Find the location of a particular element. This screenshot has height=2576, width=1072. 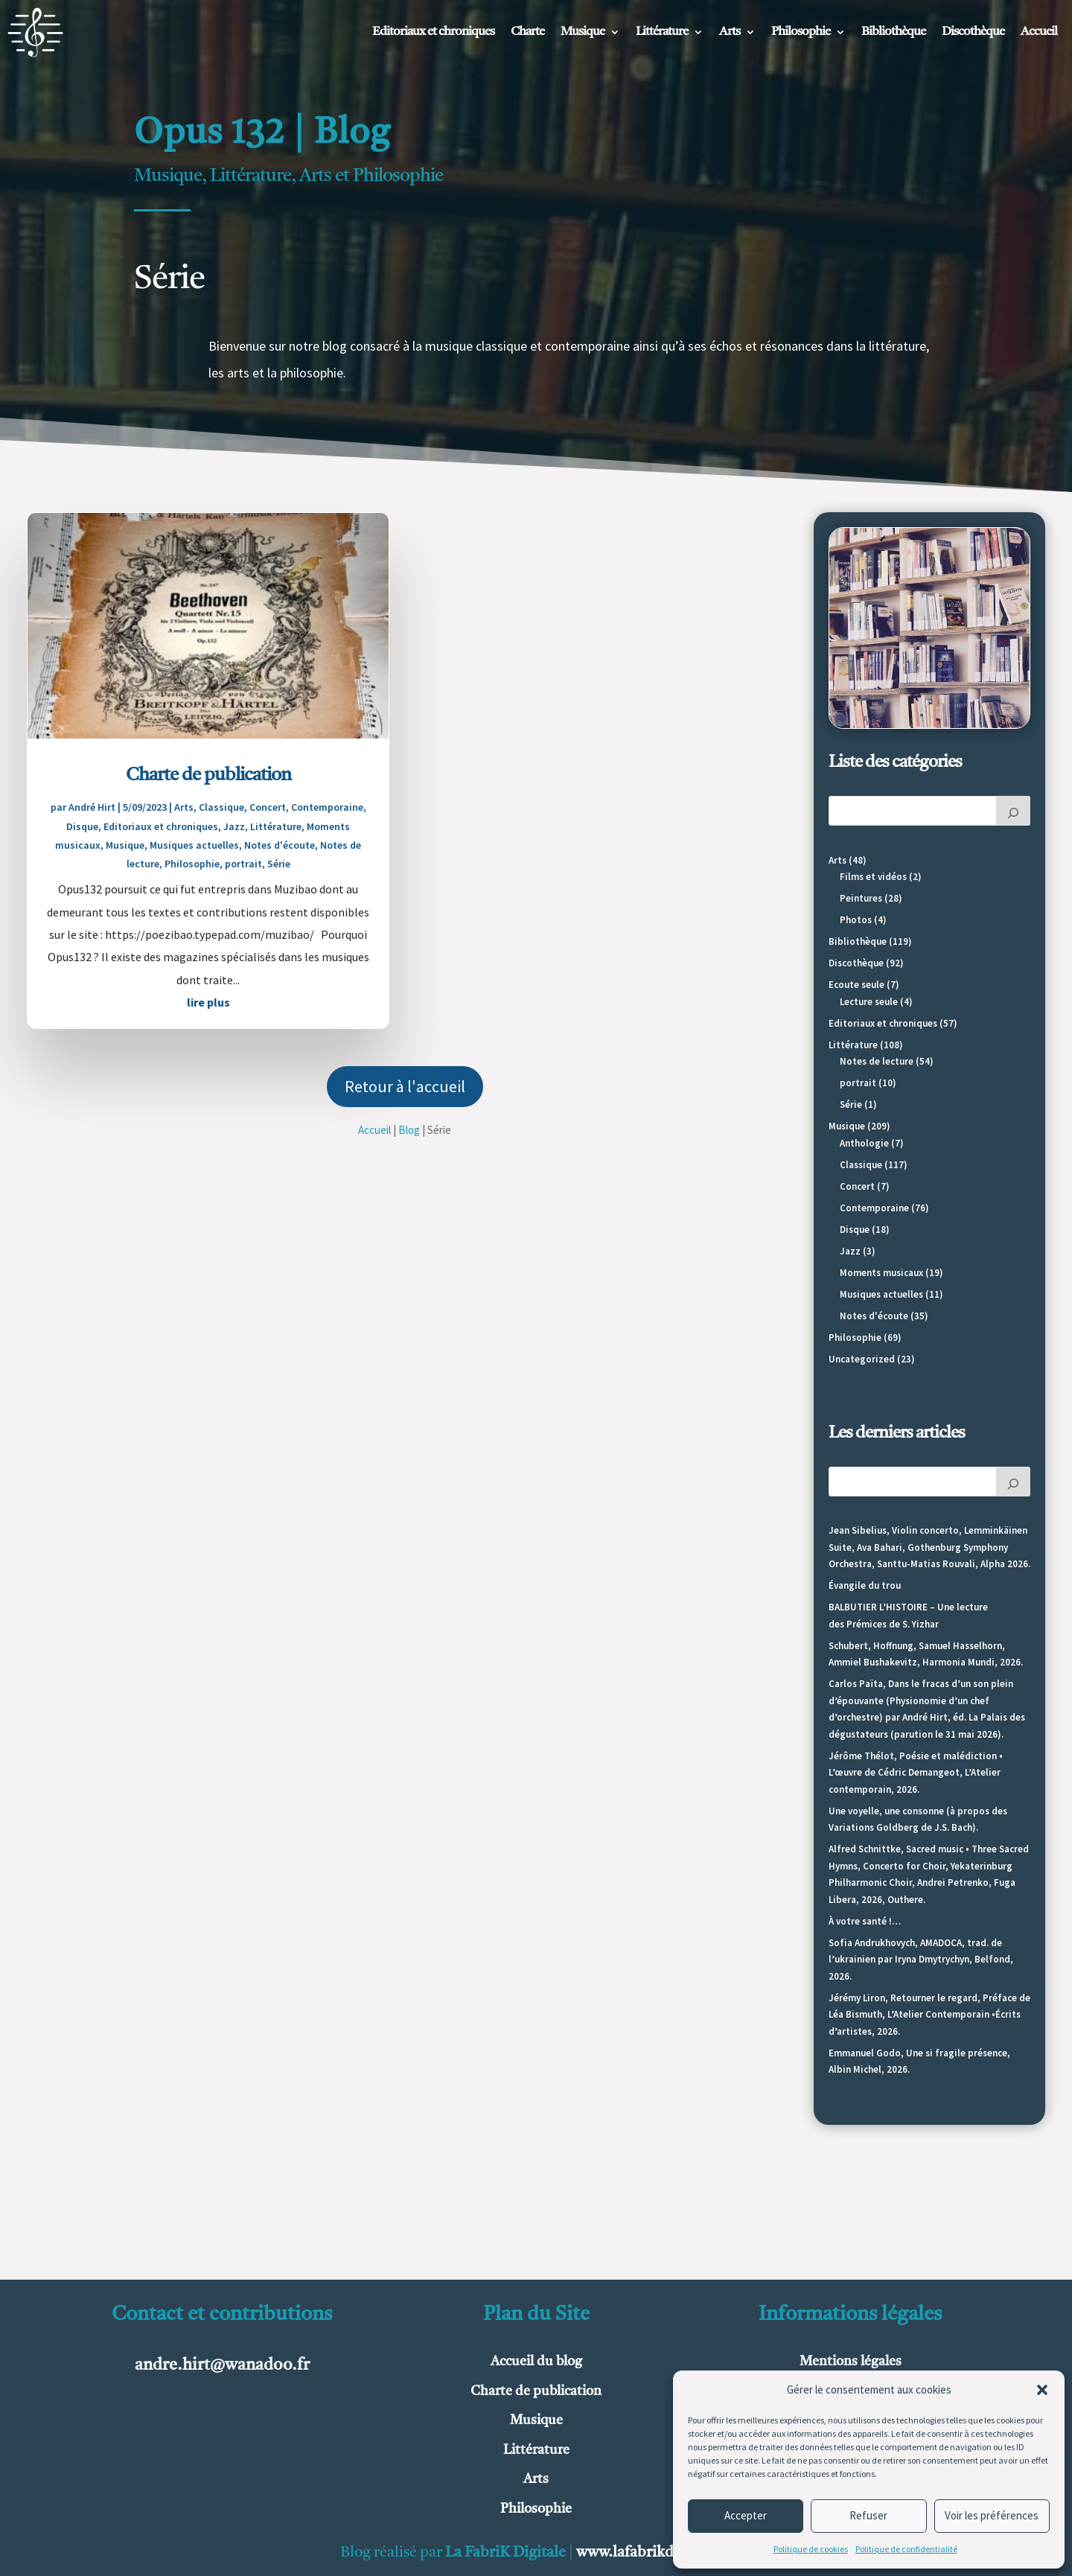

Concert is located at coordinates (267, 807).